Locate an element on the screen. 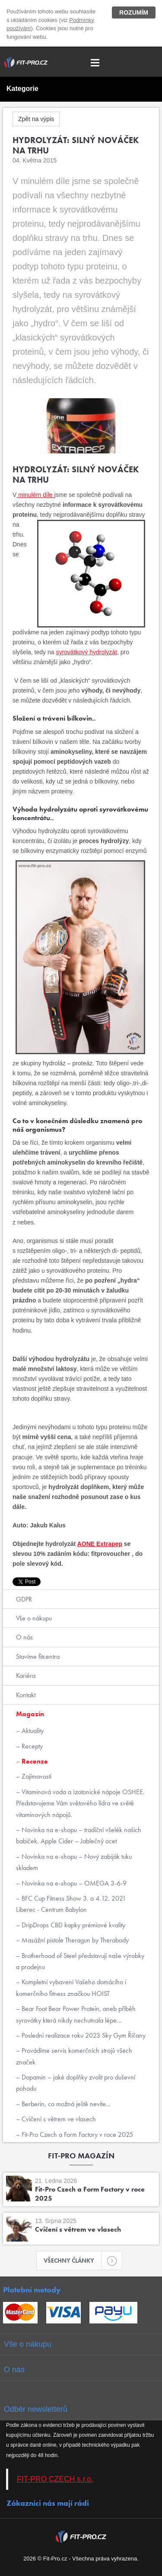 The image size is (162, 2576). Recenze is located at coordinates (34, 1761).